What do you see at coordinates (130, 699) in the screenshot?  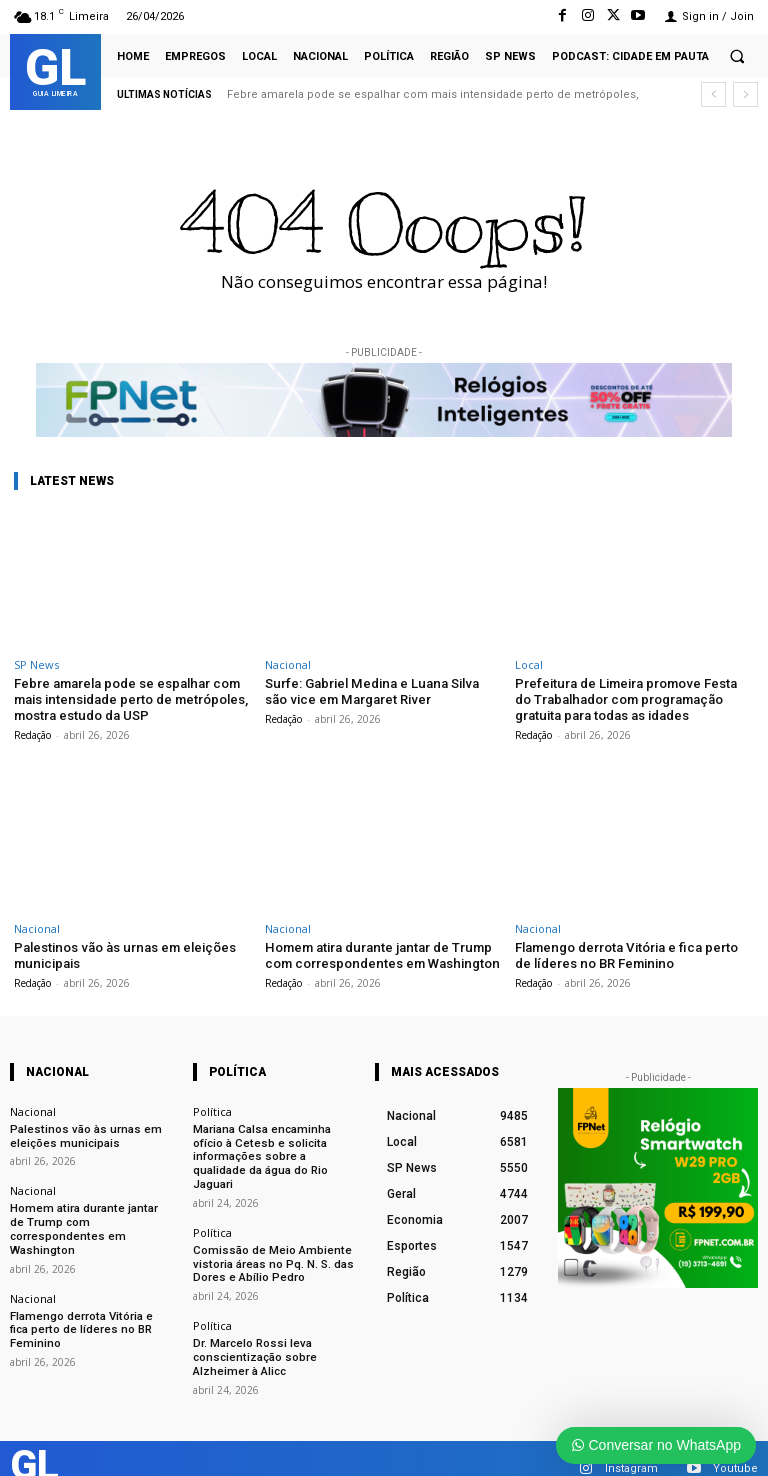 I see `Febre amarela pode se espalhar com mais intensidade perto de metrópoles, mostra estudo da USP` at bounding box center [130, 699].